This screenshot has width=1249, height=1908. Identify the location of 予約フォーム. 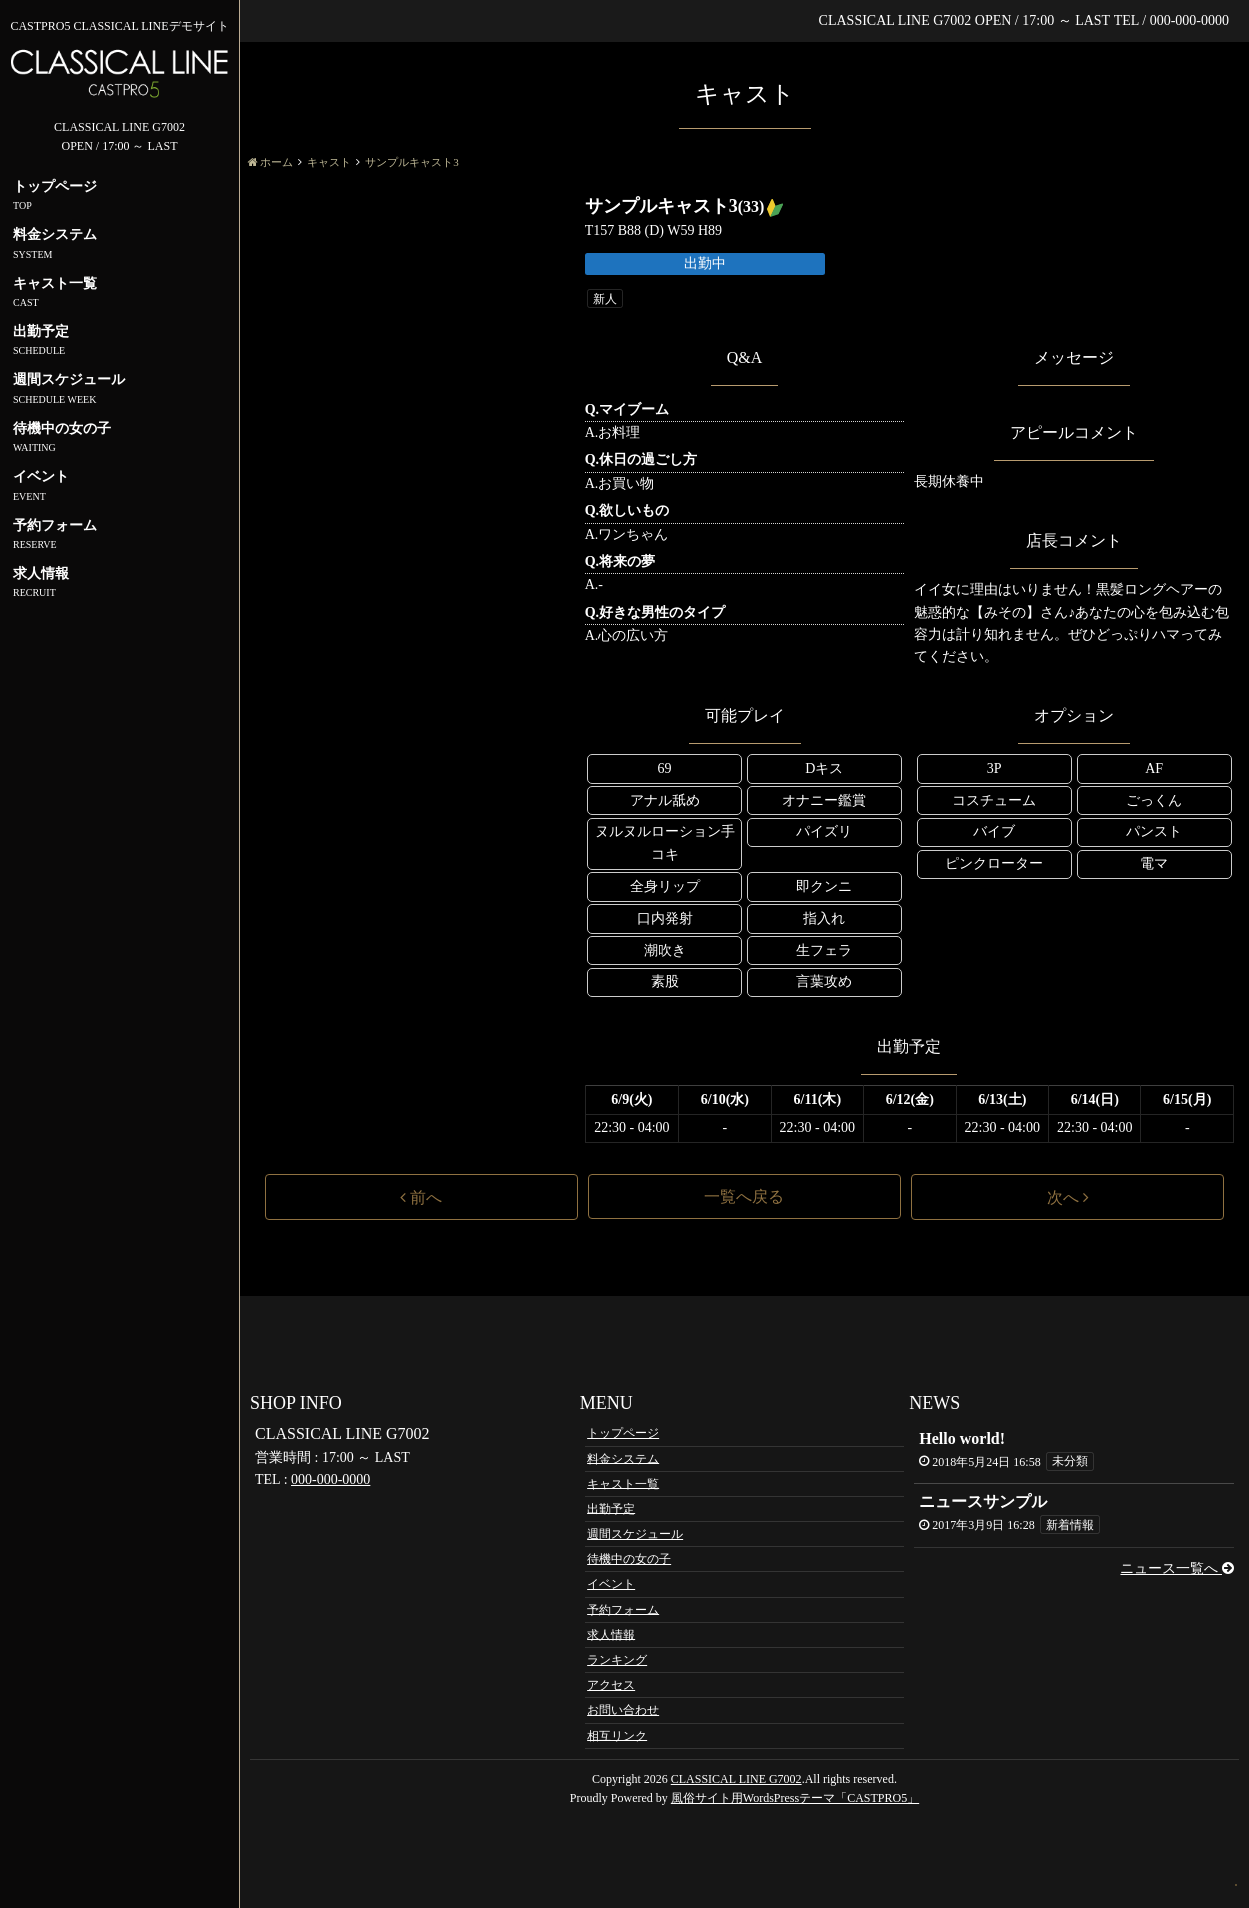
(623, 1609).